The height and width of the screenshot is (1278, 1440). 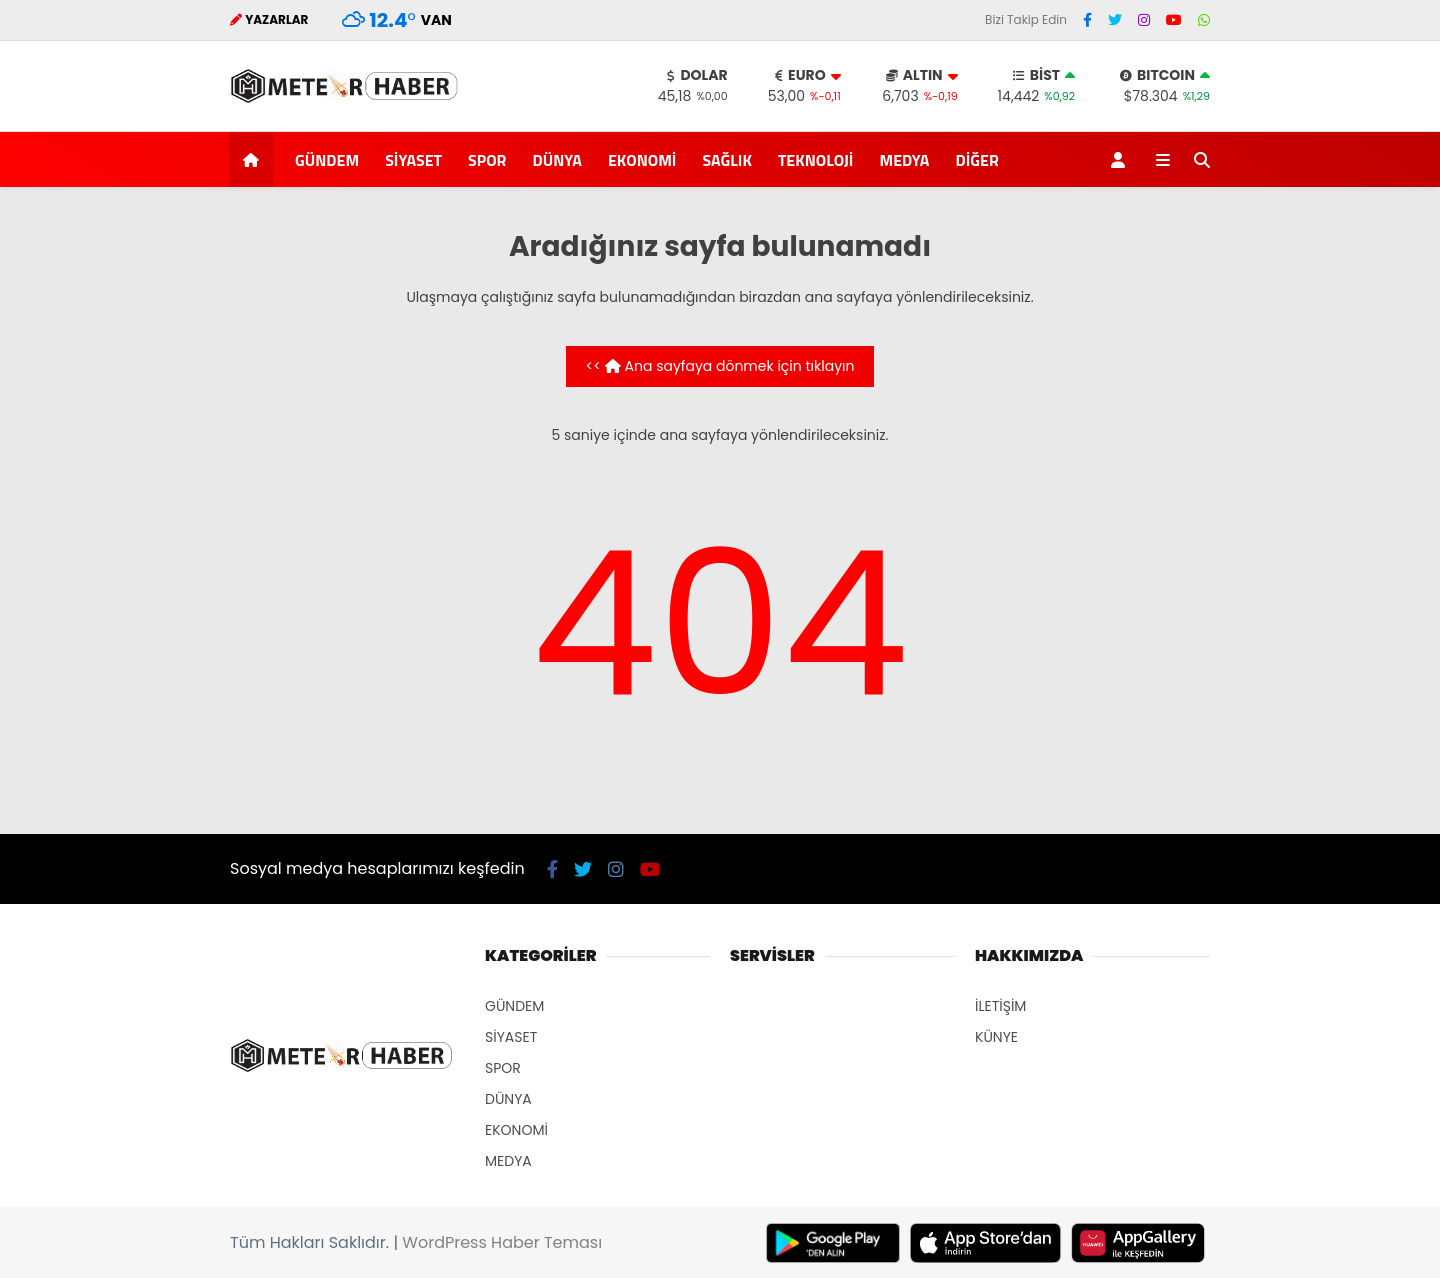 What do you see at coordinates (996, 1037) in the screenshot?
I see `KÜNYE` at bounding box center [996, 1037].